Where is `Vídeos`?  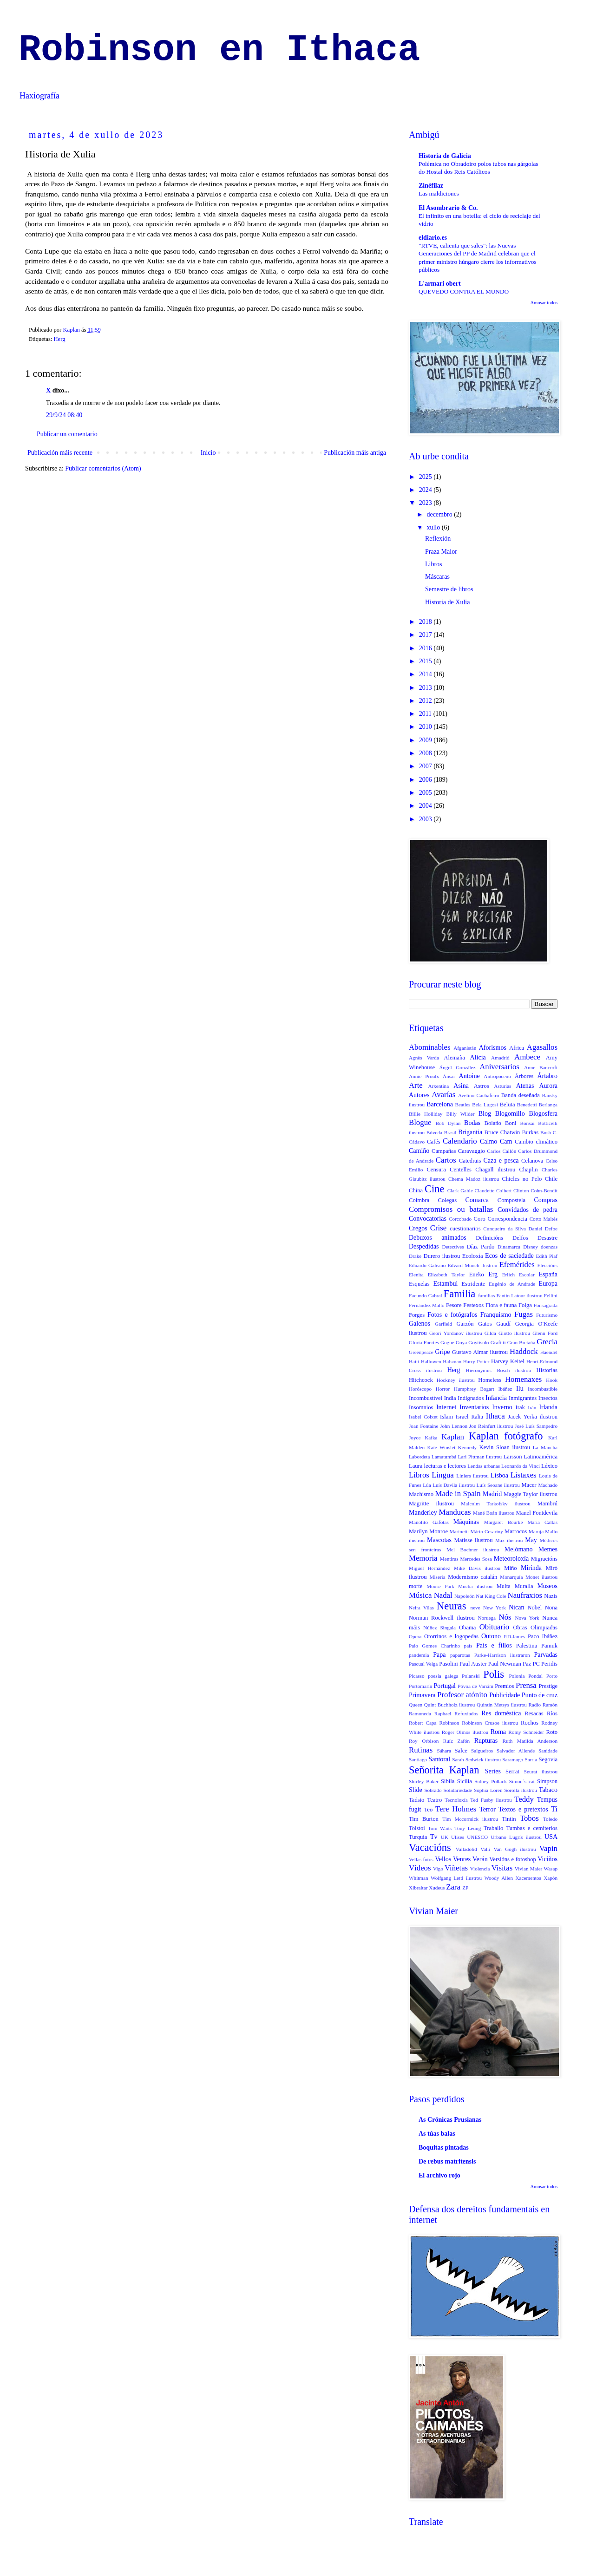
Vídeos is located at coordinates (420, 1867).